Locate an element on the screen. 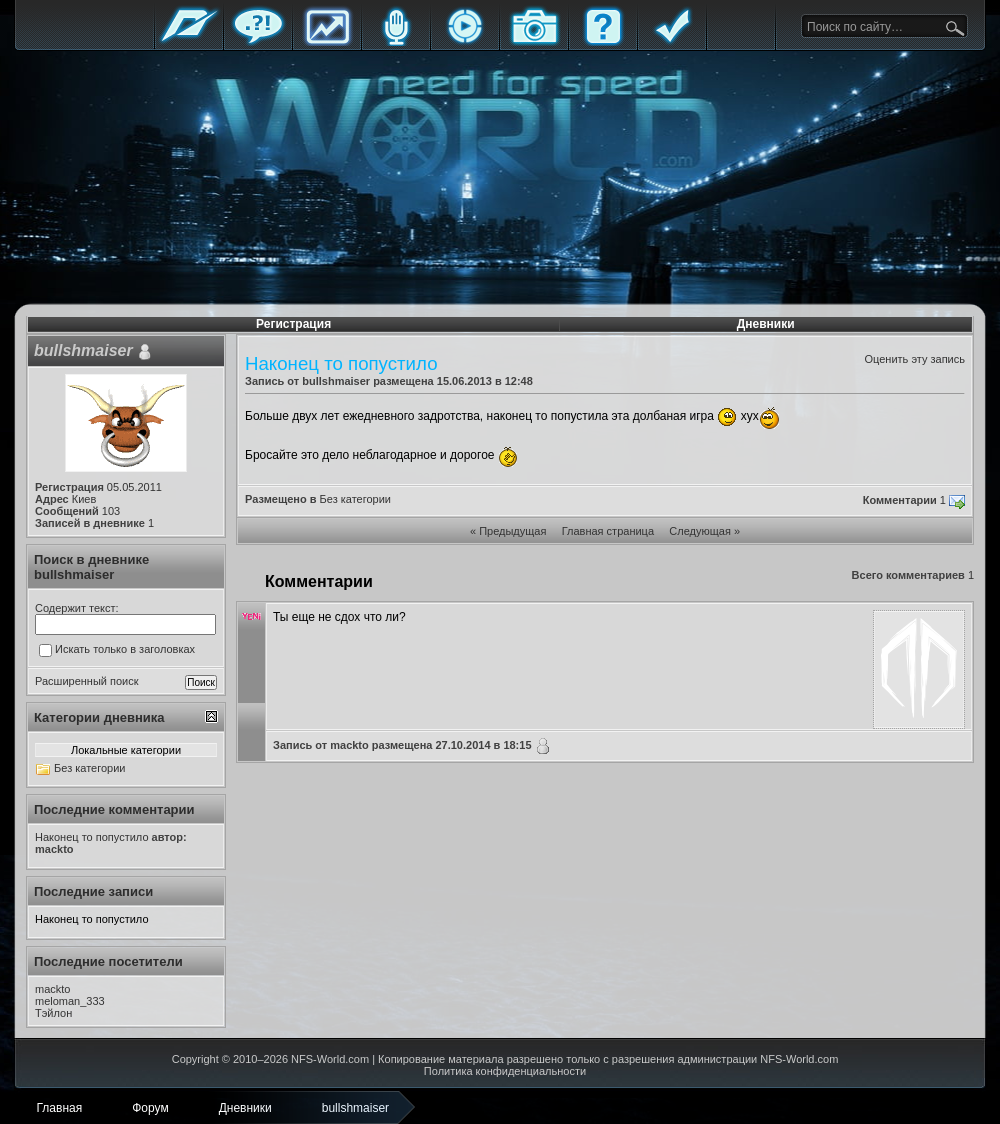 The image size is (1000, 1124). Форум is located at coordinates (258, 42).